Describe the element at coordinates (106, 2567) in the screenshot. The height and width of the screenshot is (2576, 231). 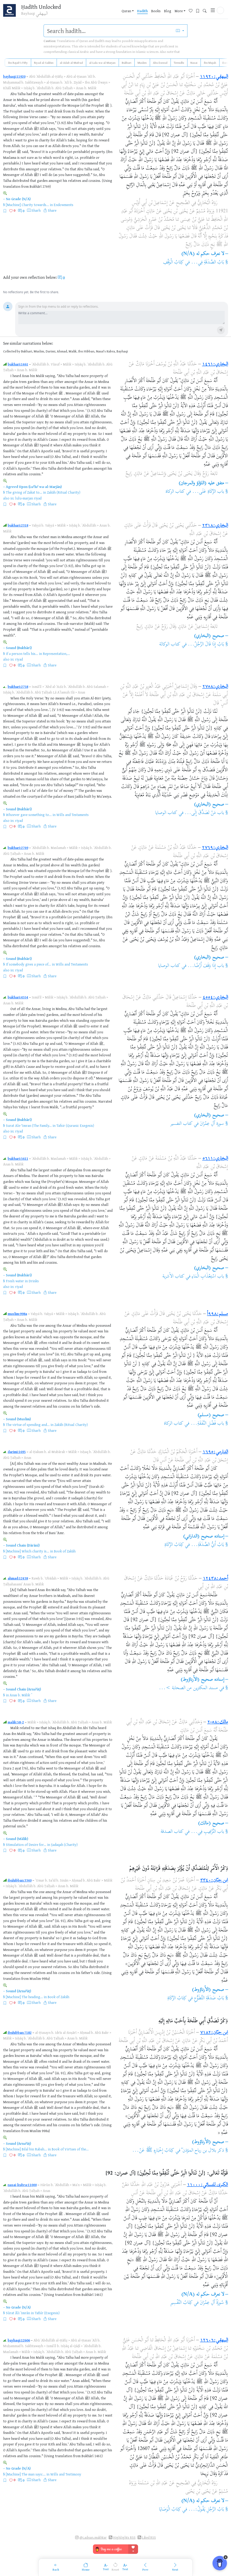
I see `[Decrease font size]` at that location.